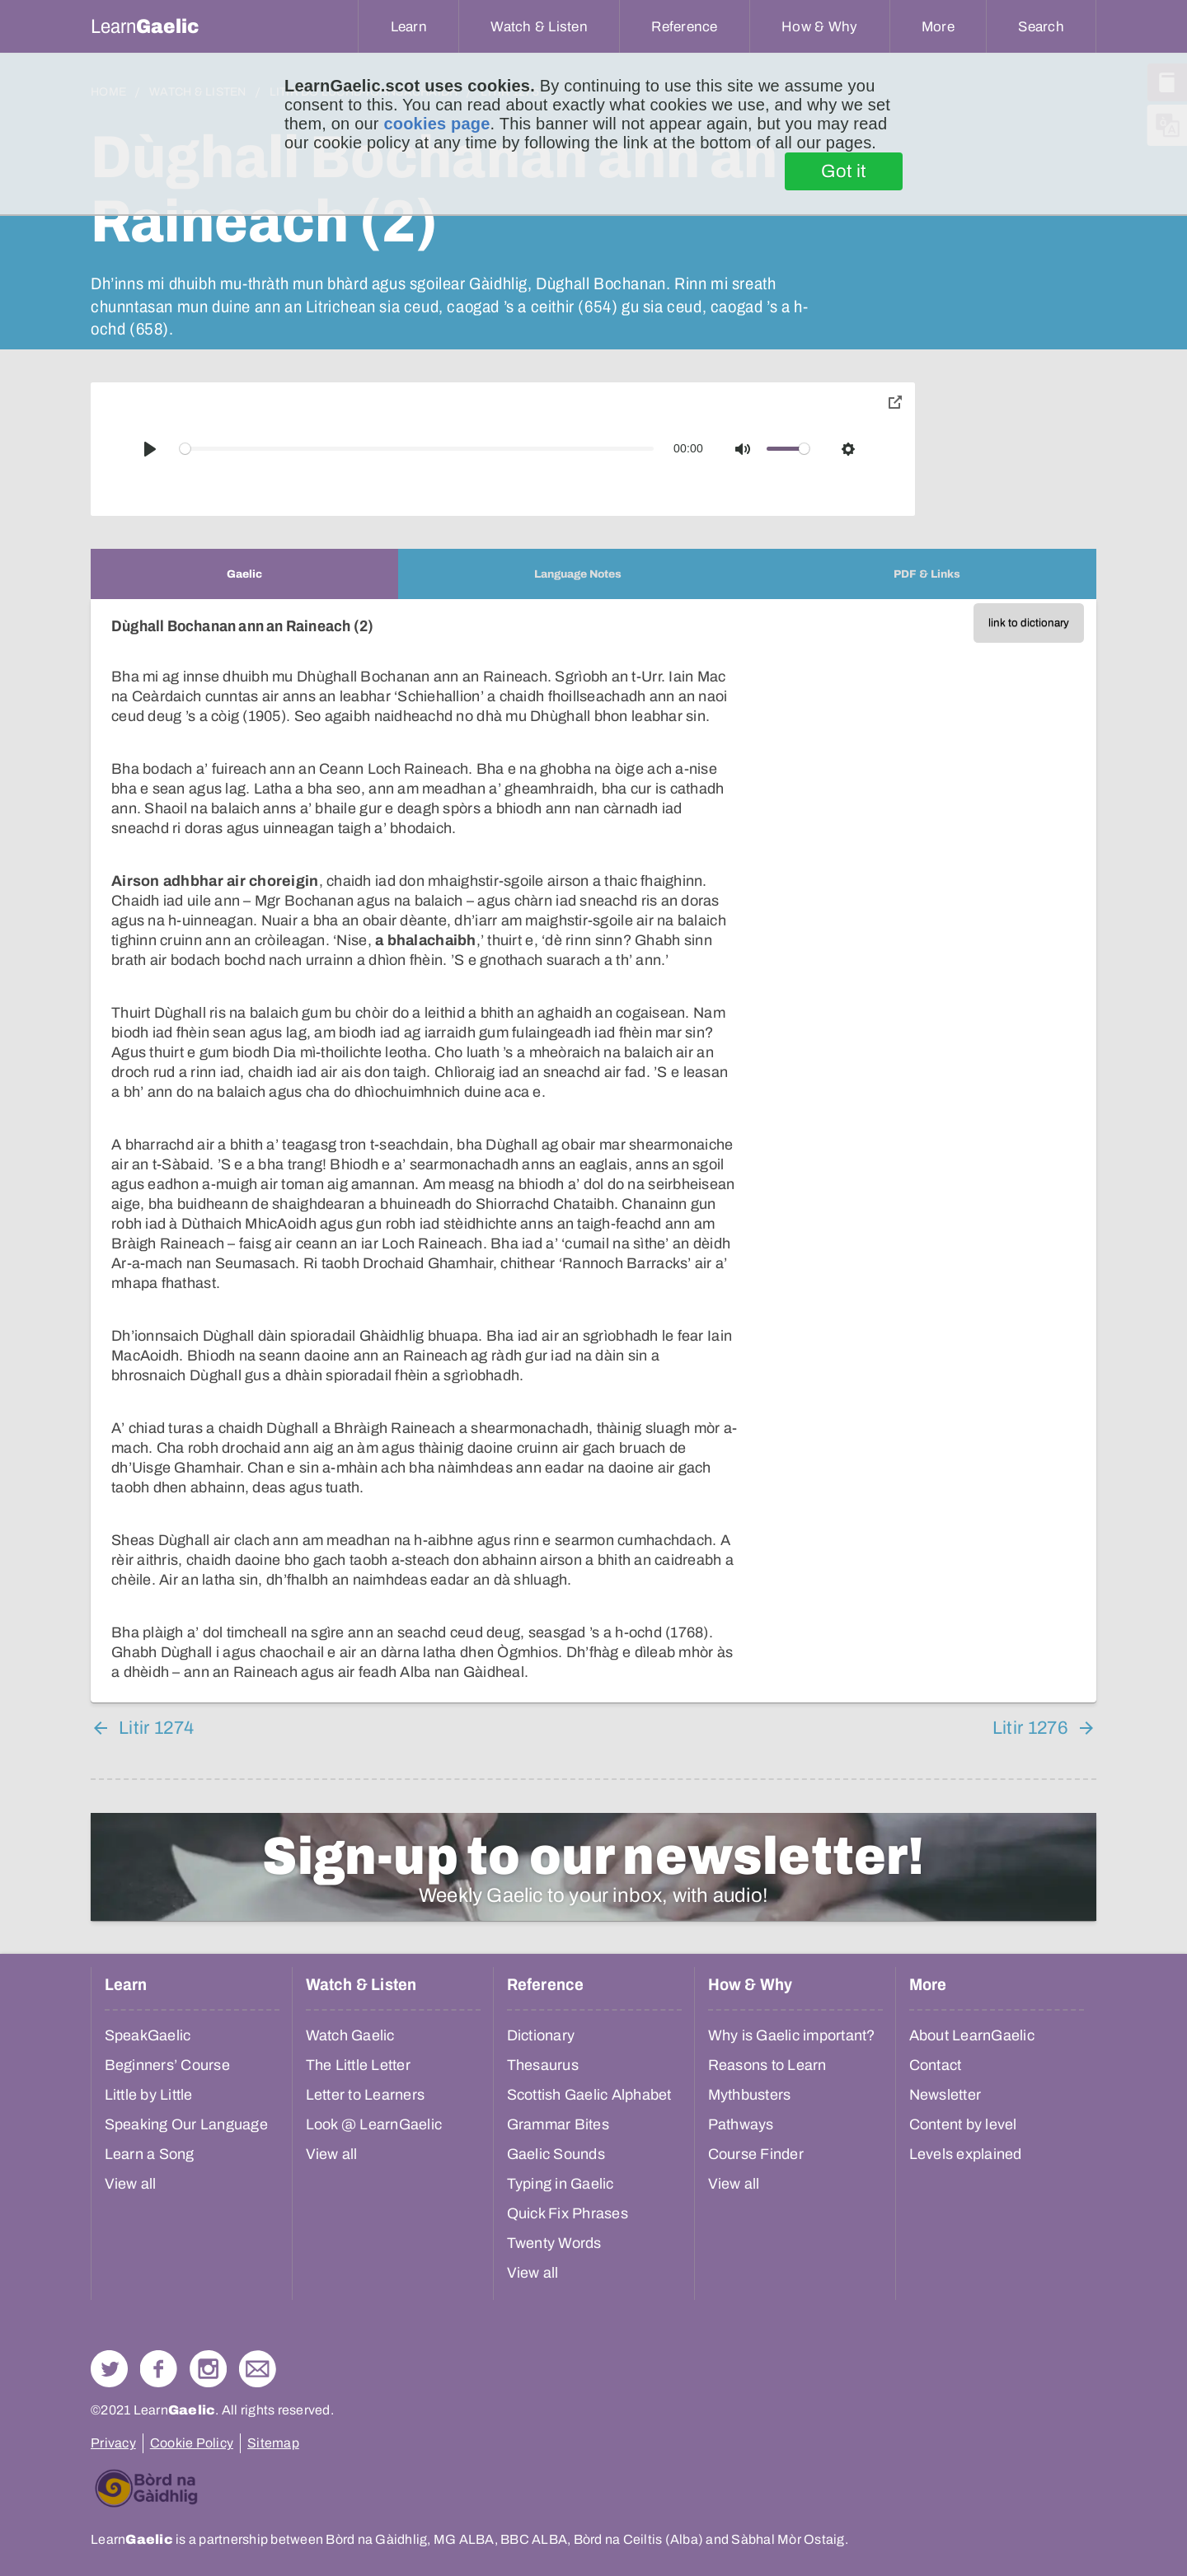 The height and width of the screenshot is (2576, 1187). I want to click on [tab], so click(244, 574).